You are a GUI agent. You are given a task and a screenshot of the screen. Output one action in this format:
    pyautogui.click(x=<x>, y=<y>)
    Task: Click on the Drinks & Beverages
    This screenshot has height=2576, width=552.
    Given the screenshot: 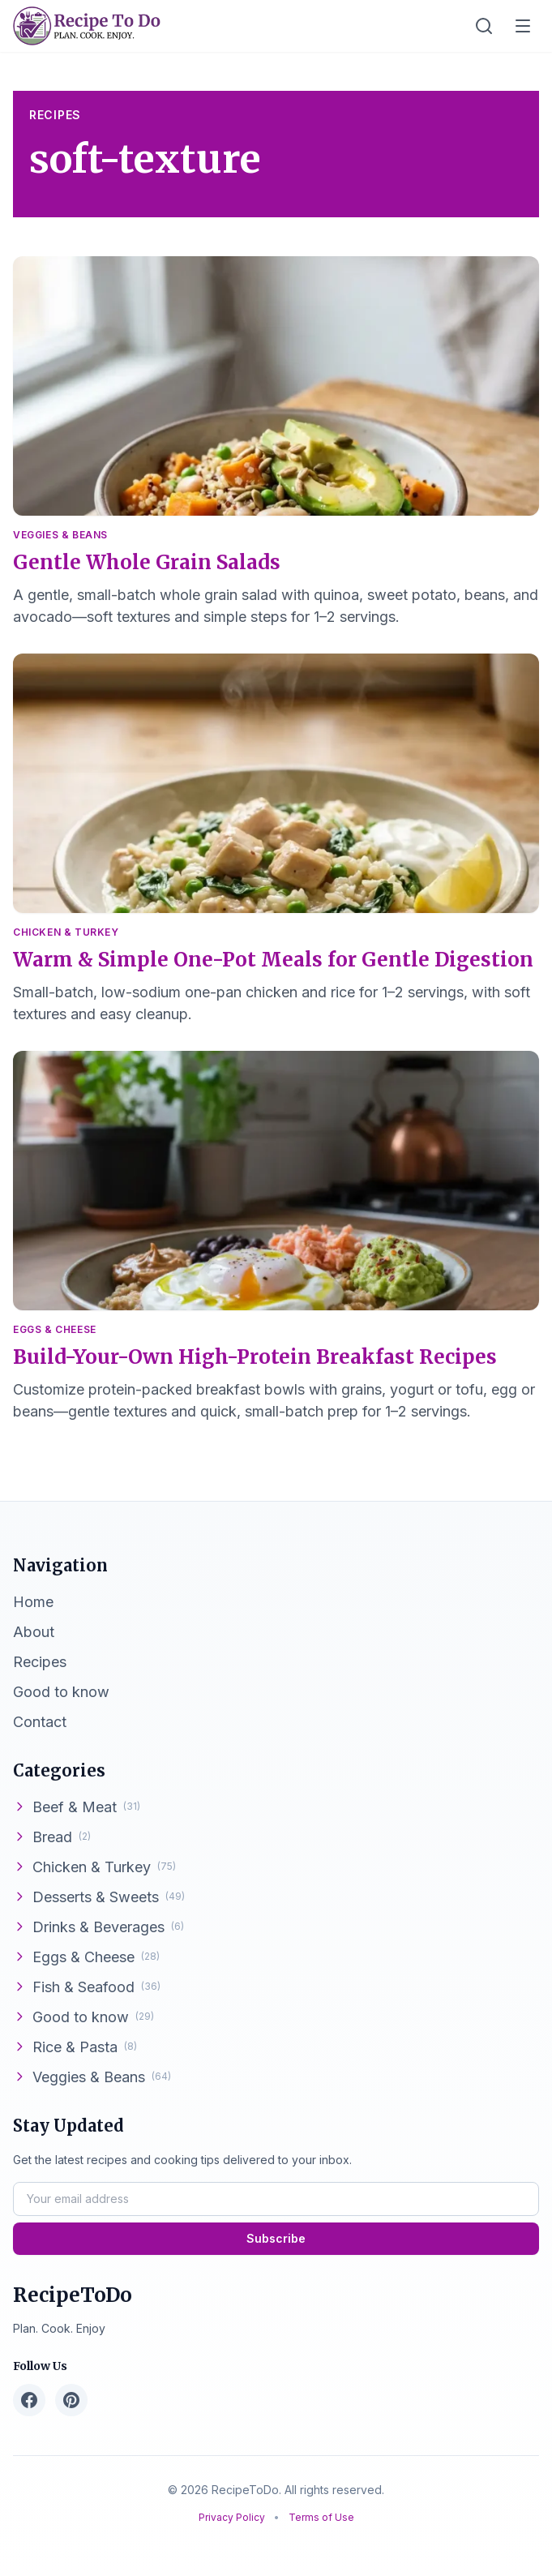 What is the action you would take?
    pyautogui.click(x=98, y=1926)
    